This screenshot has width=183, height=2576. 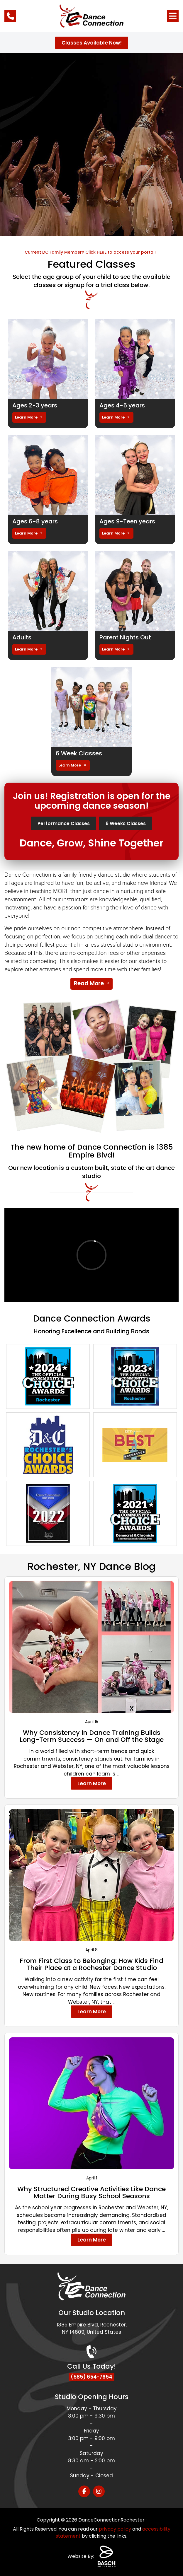 What do you see at coordinates (125, 637) in the screenshot?
I see `Parent Nights Out` at bounding box center [125, 637].